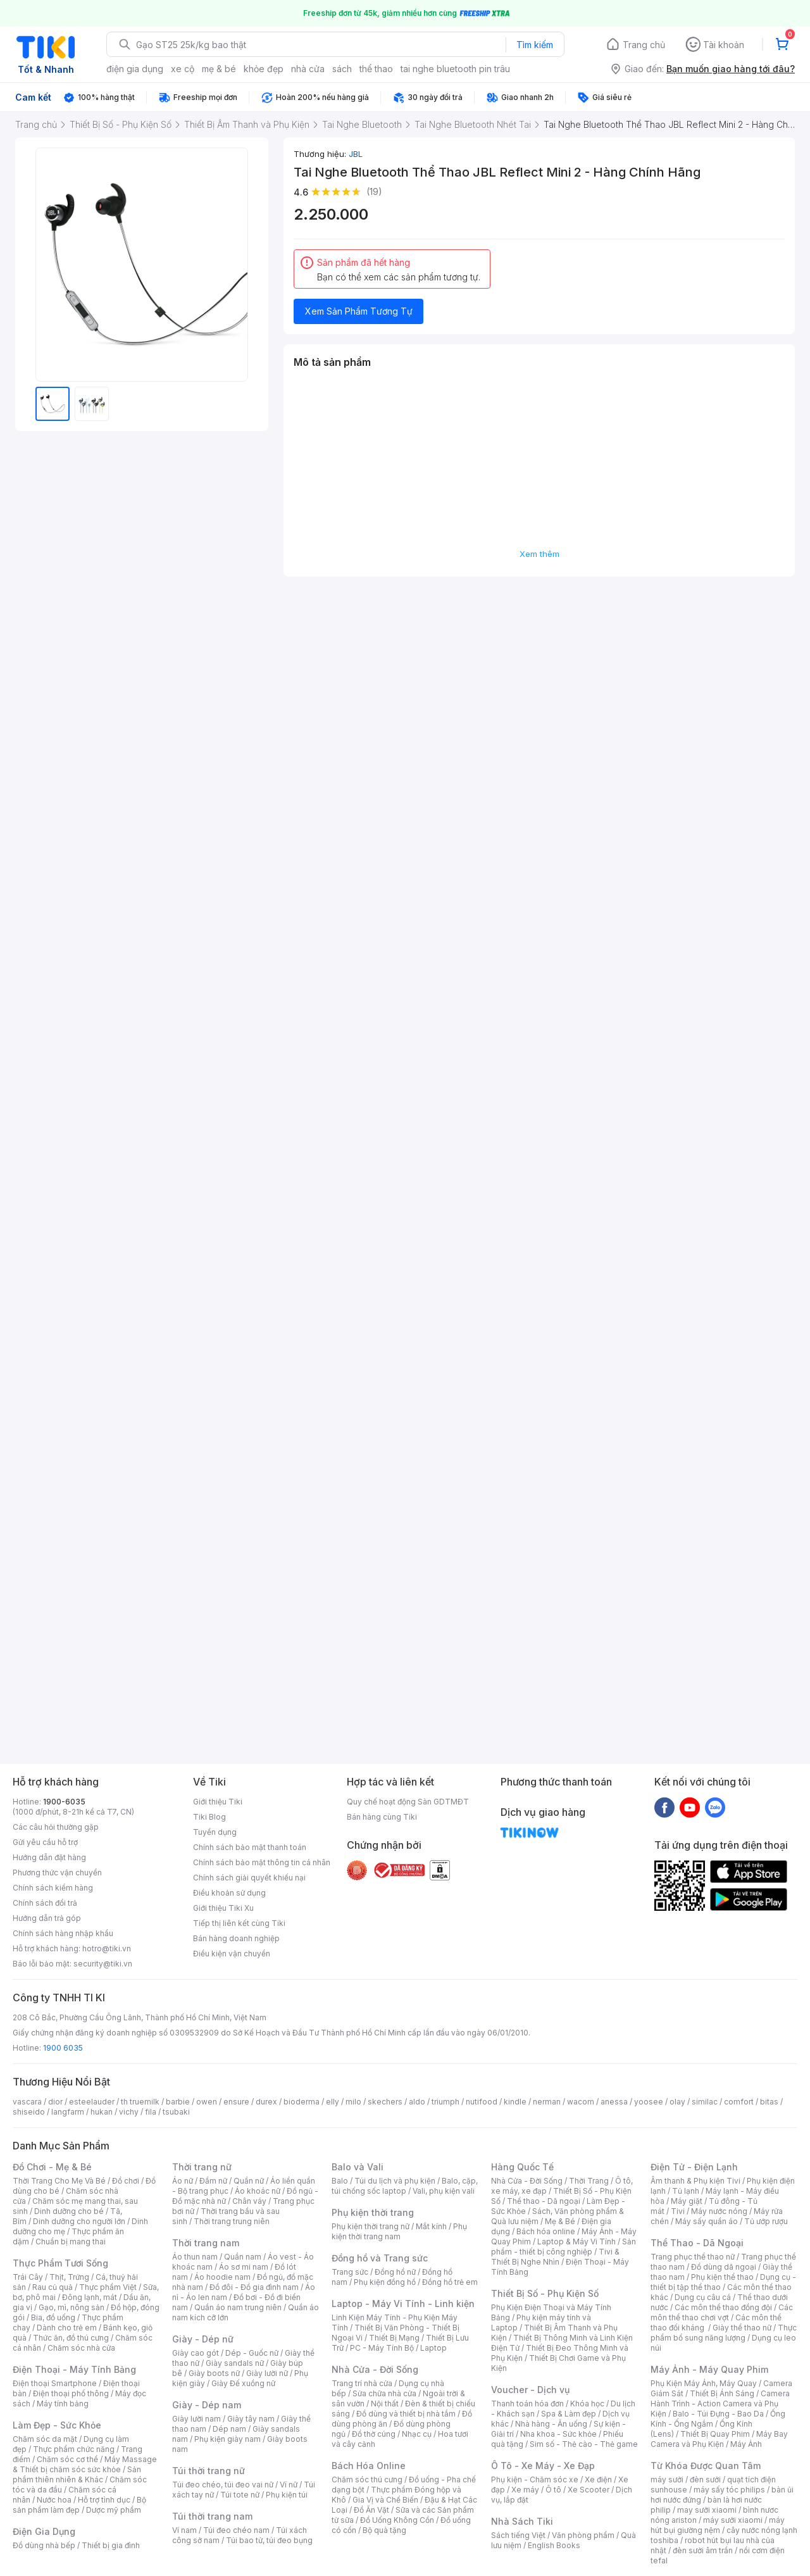 This screenshot has height=2576, width=810. What do you see at coordinates (257, 2191) in the screenshot?
I see `Áo khoác nữ` at bounding box center [257, 2191].